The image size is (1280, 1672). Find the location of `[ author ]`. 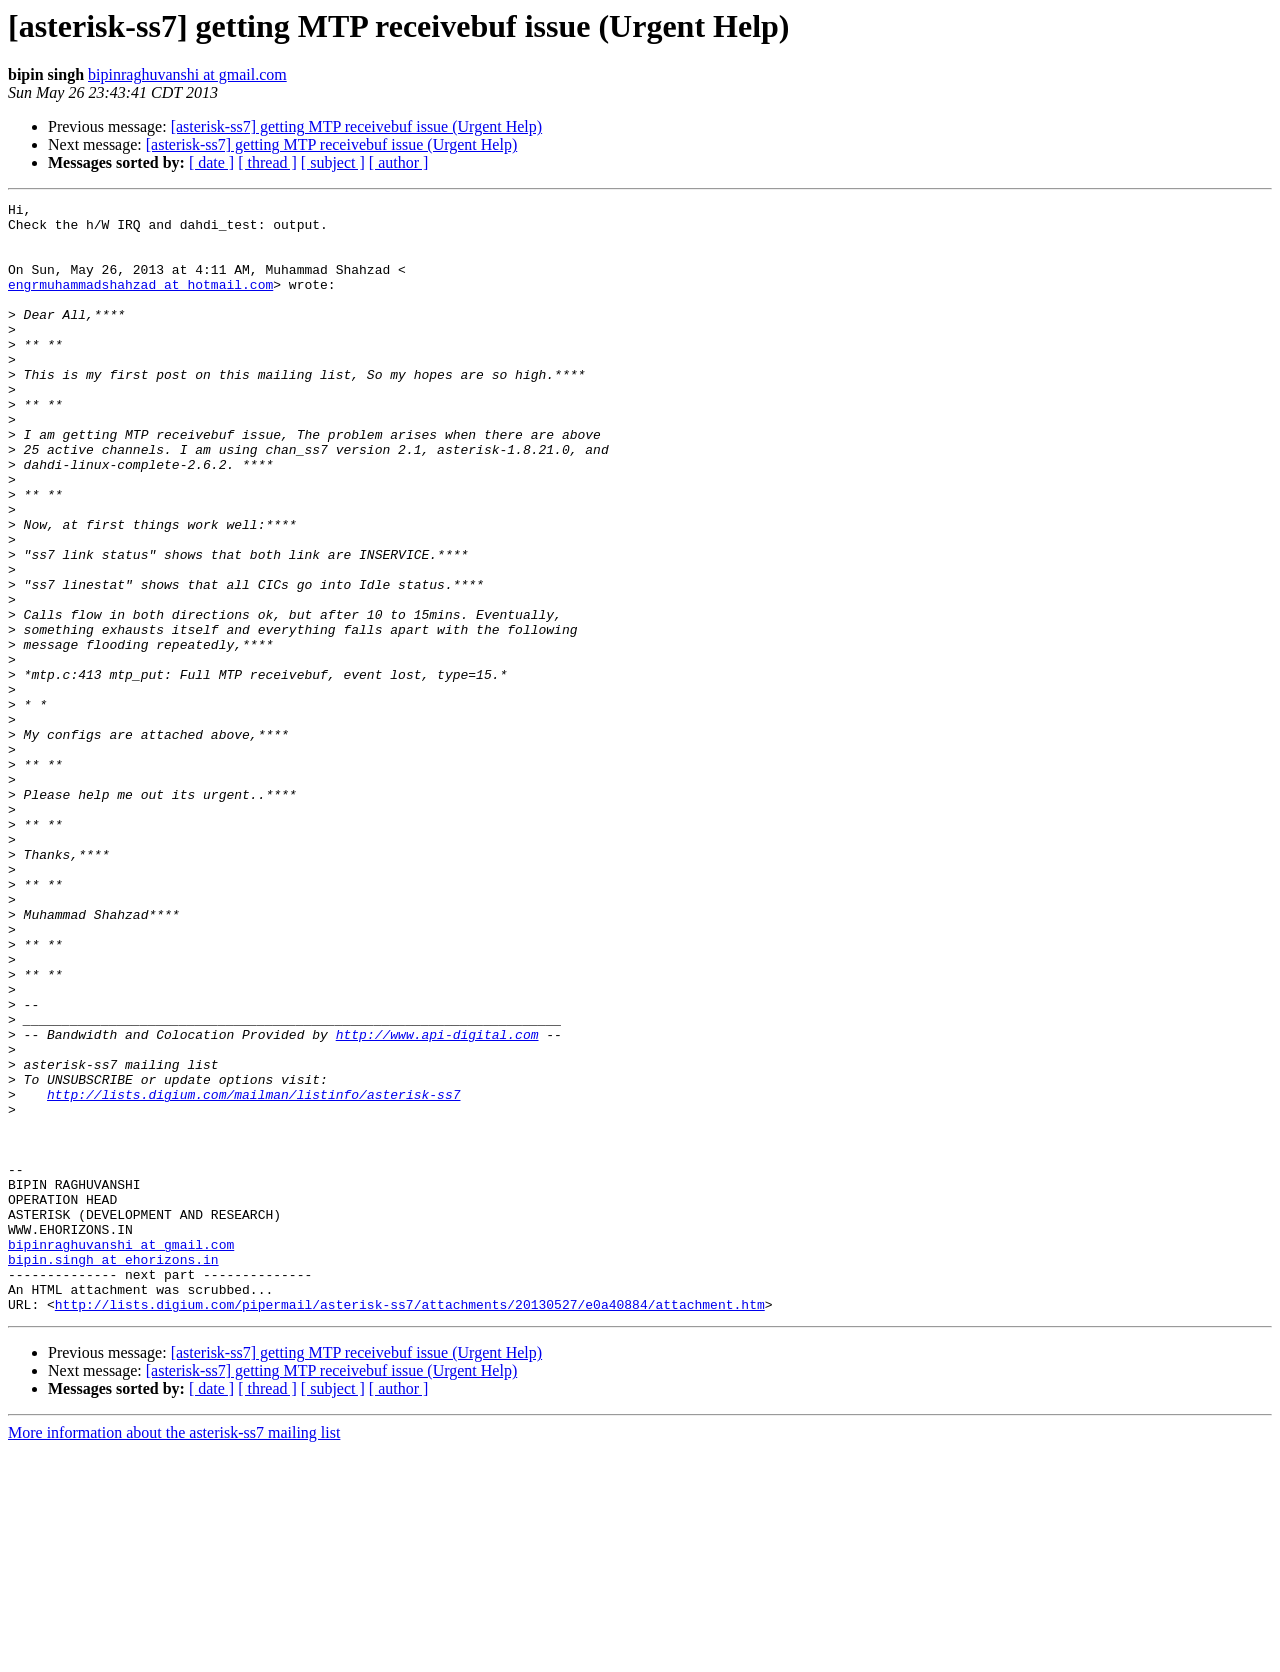

[ author ] is located at coordinates (399, 162).